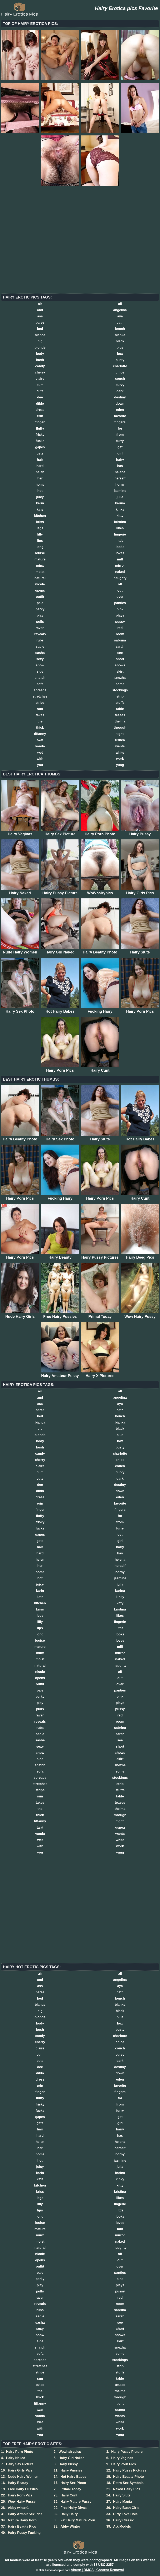 Image resolution: width=160 pixels, height=2576 pixels. What do you see at coordinates (40, 746) in the screenshot?
I see `vanda` at bounding box center [40, 746].